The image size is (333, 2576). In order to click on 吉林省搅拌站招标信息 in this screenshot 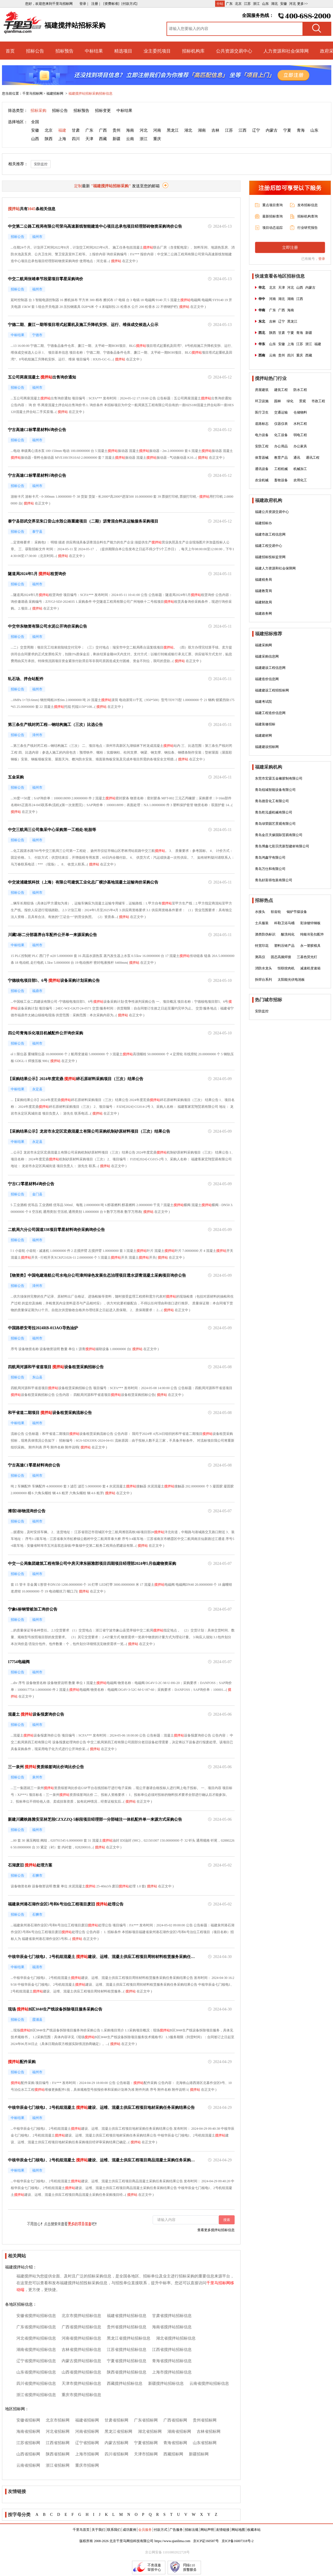, I will do `click(81, 2349)`.